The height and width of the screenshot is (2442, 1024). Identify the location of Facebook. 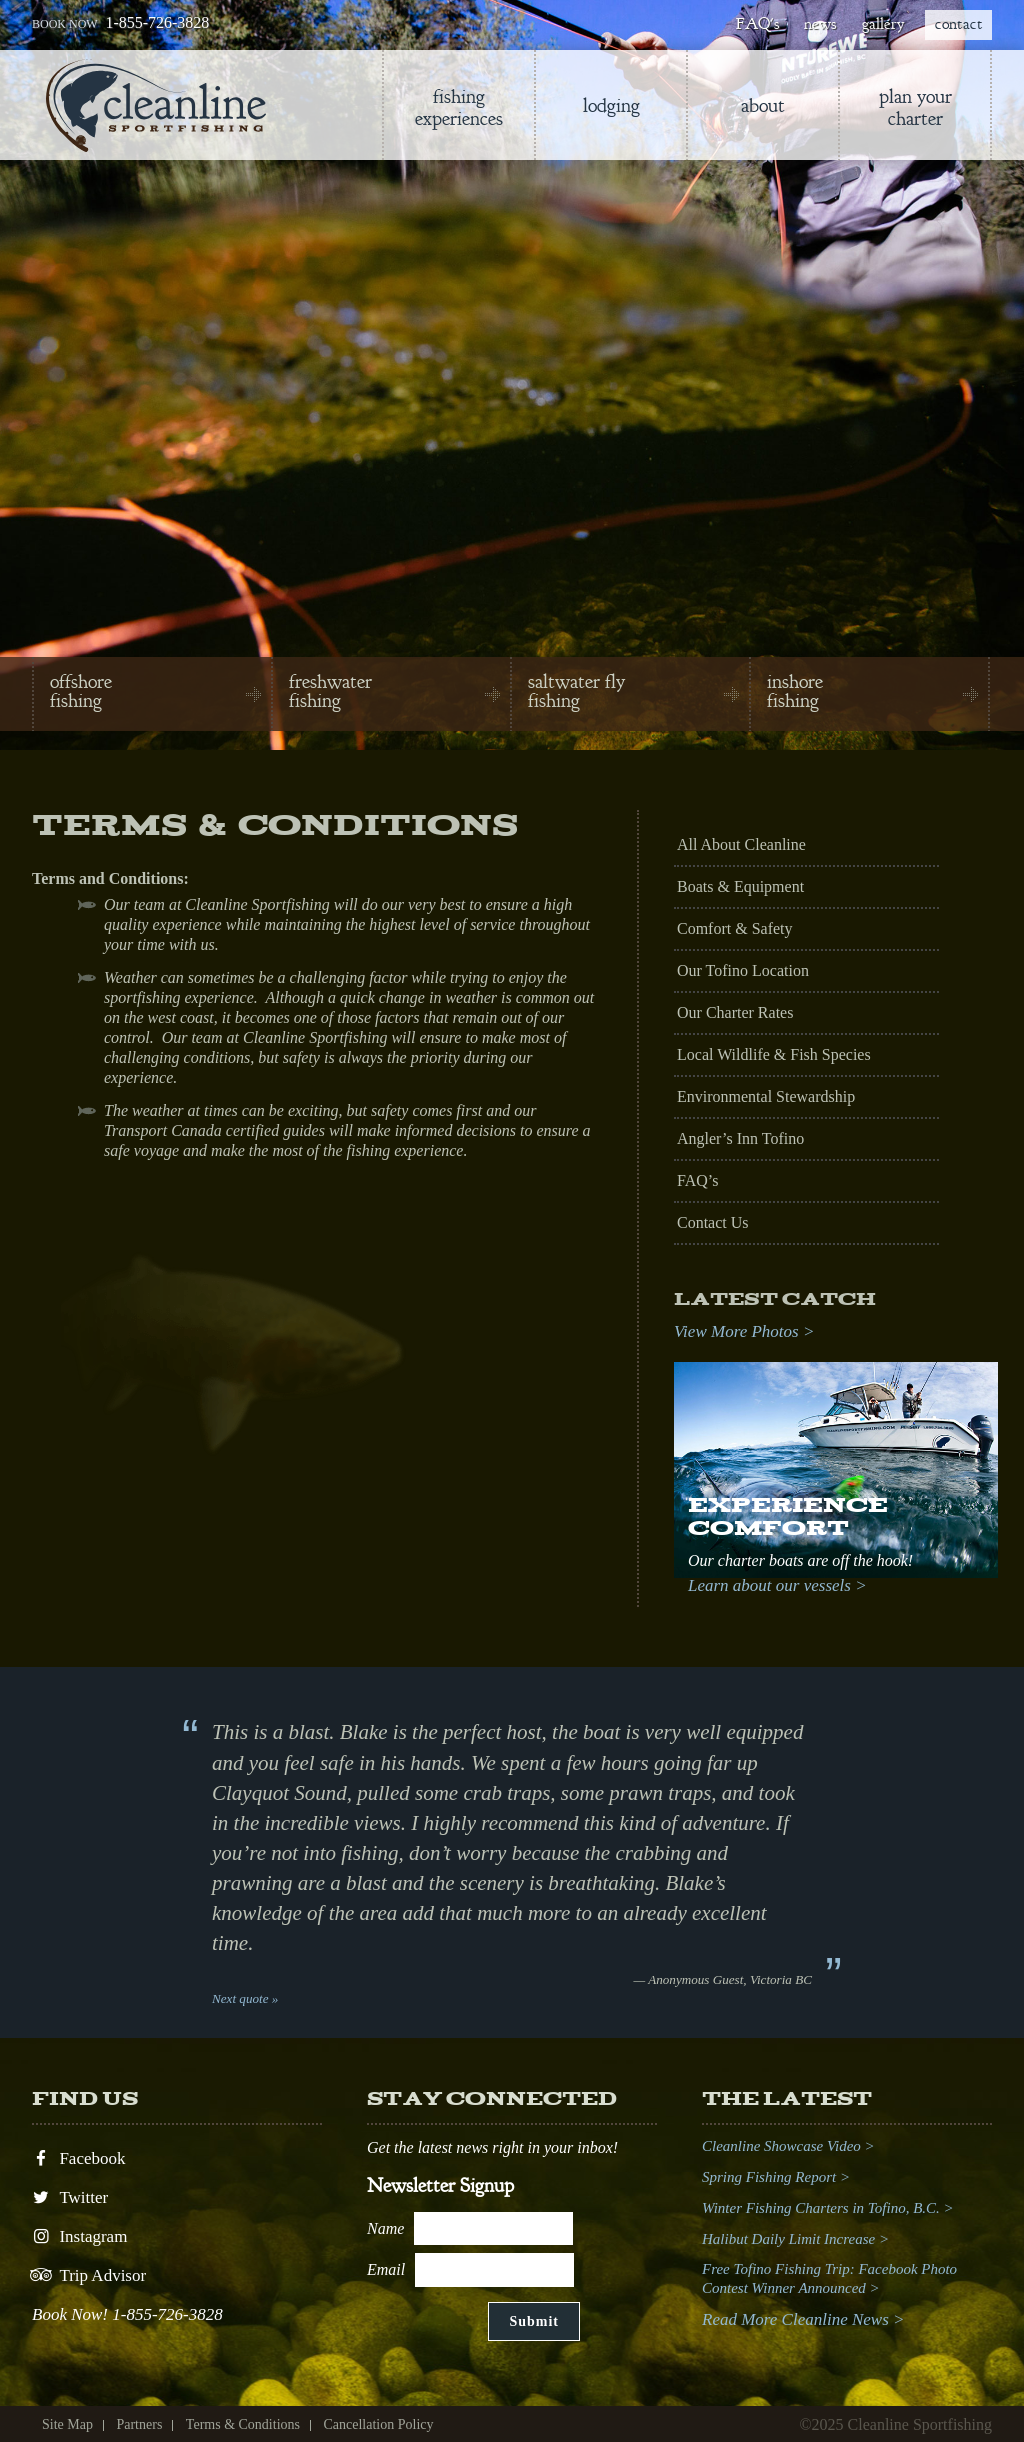
(78, 2158).